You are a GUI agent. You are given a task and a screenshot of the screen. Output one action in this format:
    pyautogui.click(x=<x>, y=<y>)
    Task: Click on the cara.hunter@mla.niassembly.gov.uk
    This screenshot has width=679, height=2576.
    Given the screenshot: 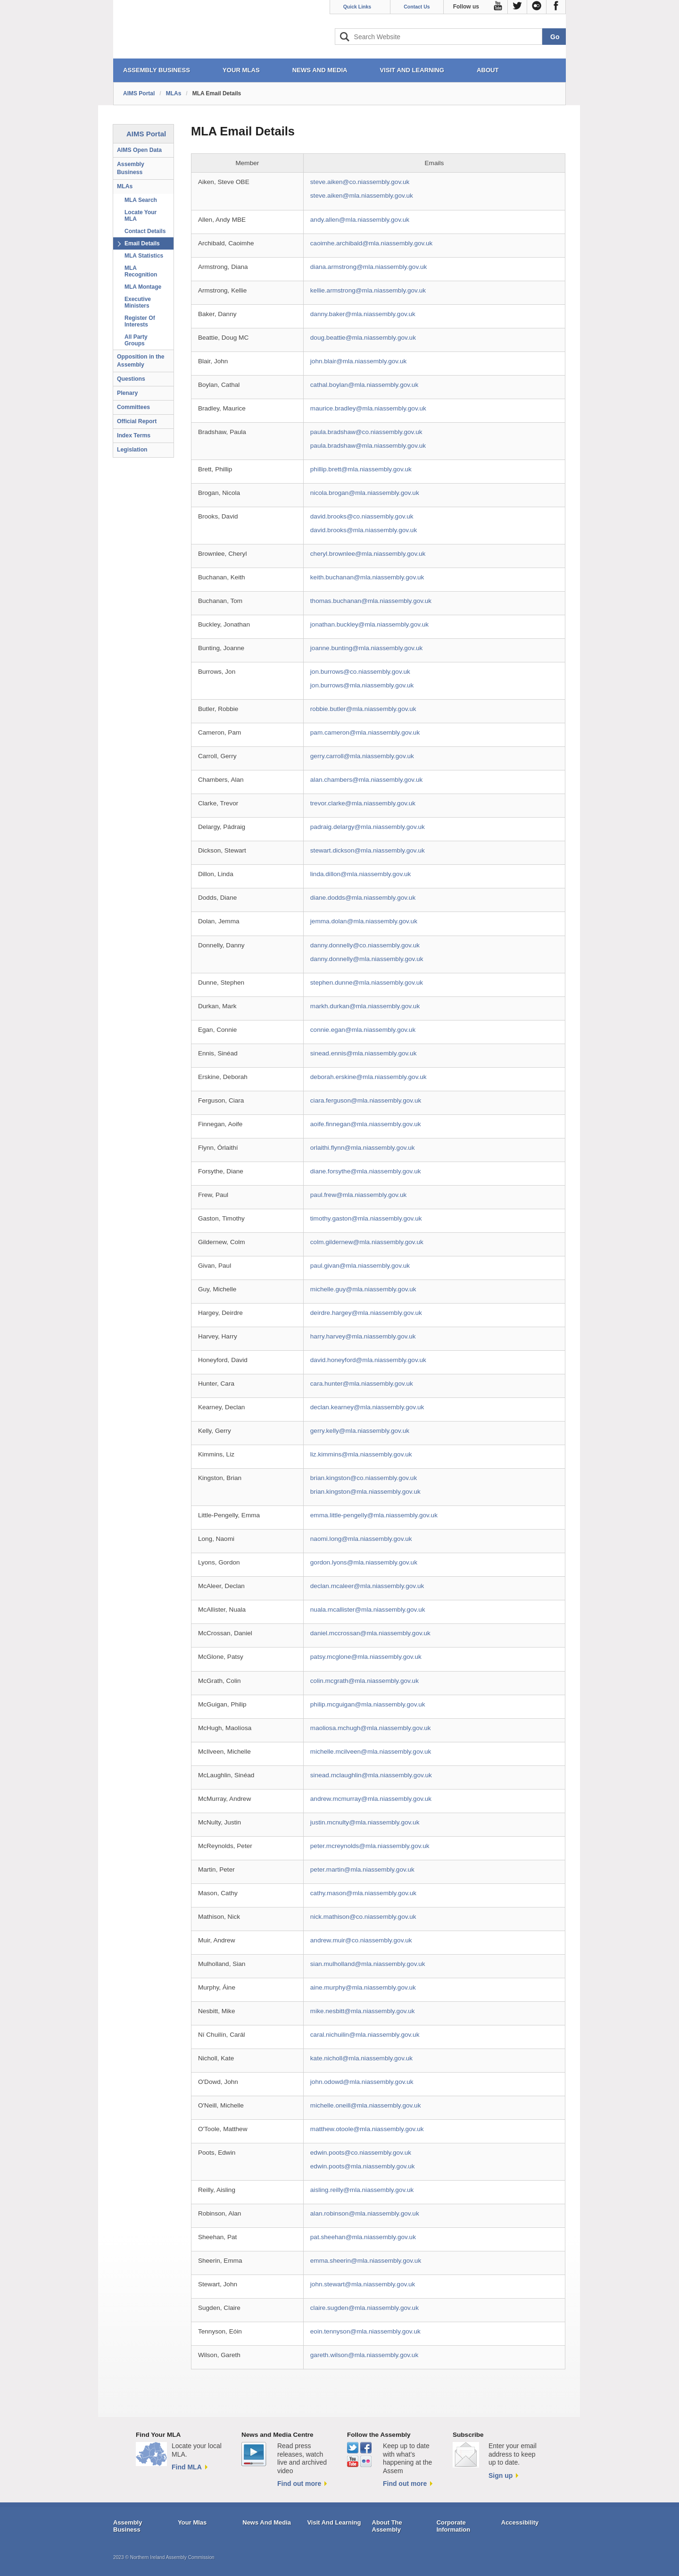 What is the action you would take?
    pyautogui.click(x=361, y=1383)
    